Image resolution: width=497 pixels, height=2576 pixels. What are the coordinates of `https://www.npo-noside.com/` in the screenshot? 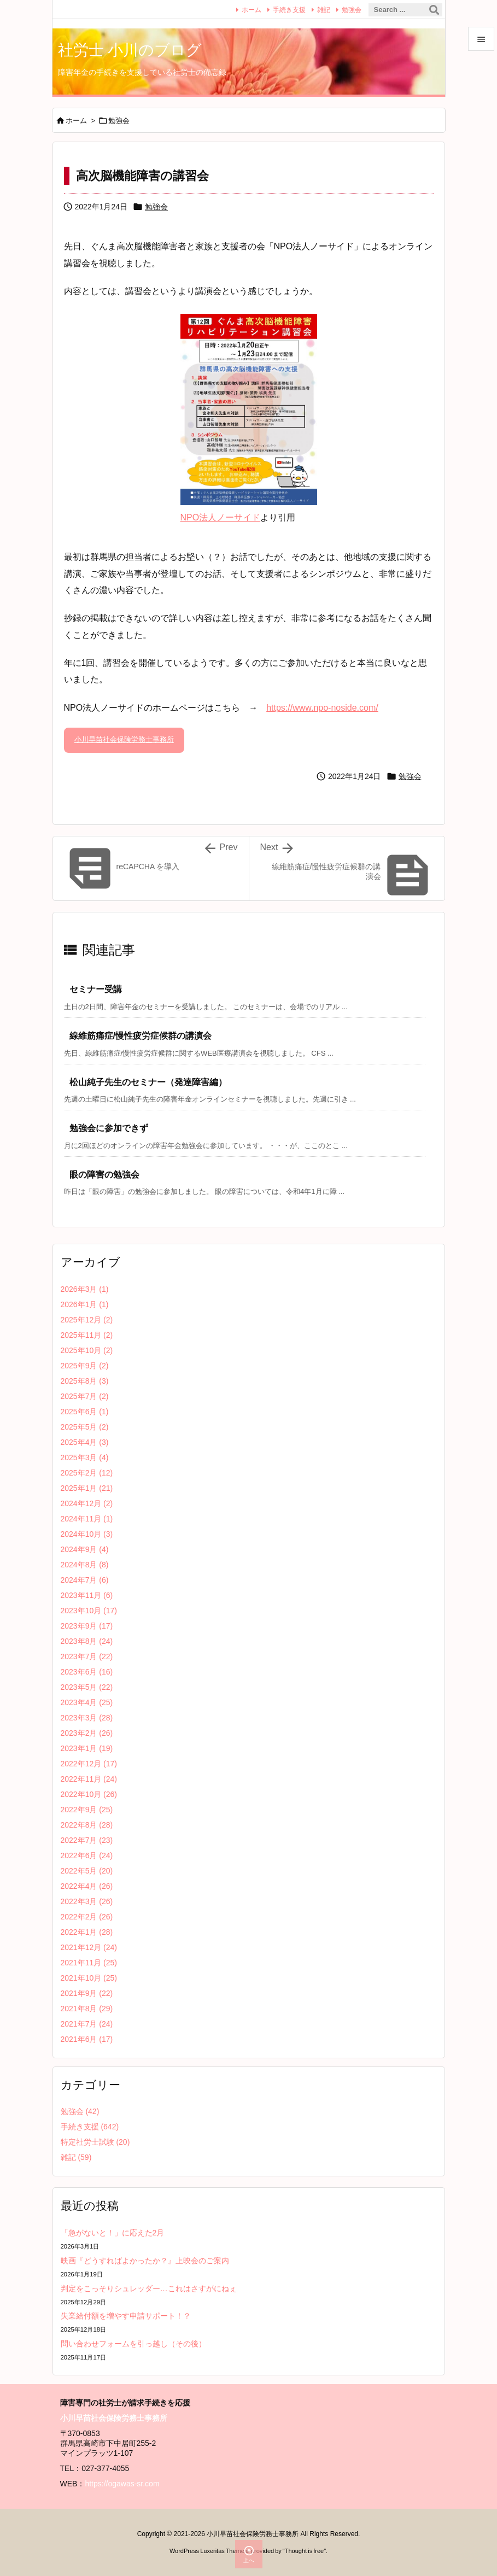 It's located at (322, 707).